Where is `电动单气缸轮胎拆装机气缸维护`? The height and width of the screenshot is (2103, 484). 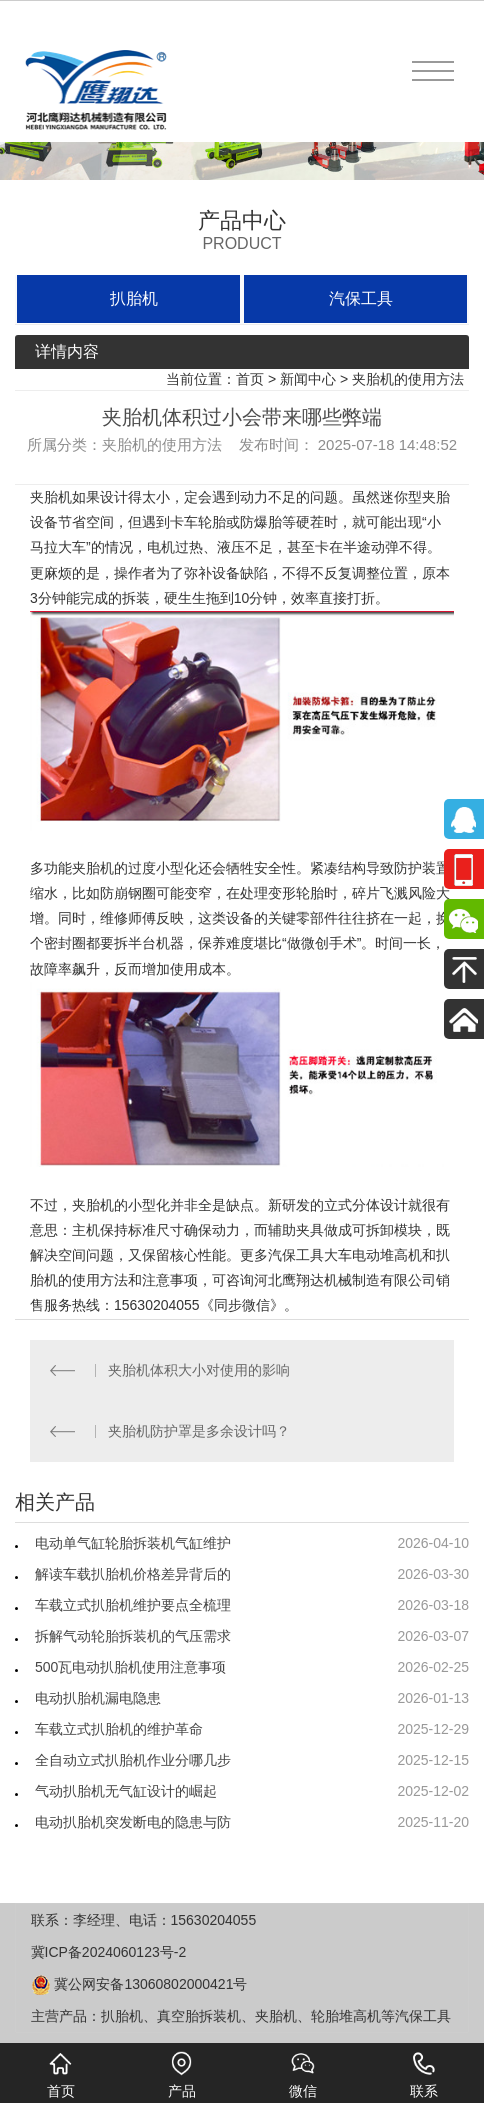
电动单气缸轮胎拆装机气缸维护 is located at coordinates (133, 1543).